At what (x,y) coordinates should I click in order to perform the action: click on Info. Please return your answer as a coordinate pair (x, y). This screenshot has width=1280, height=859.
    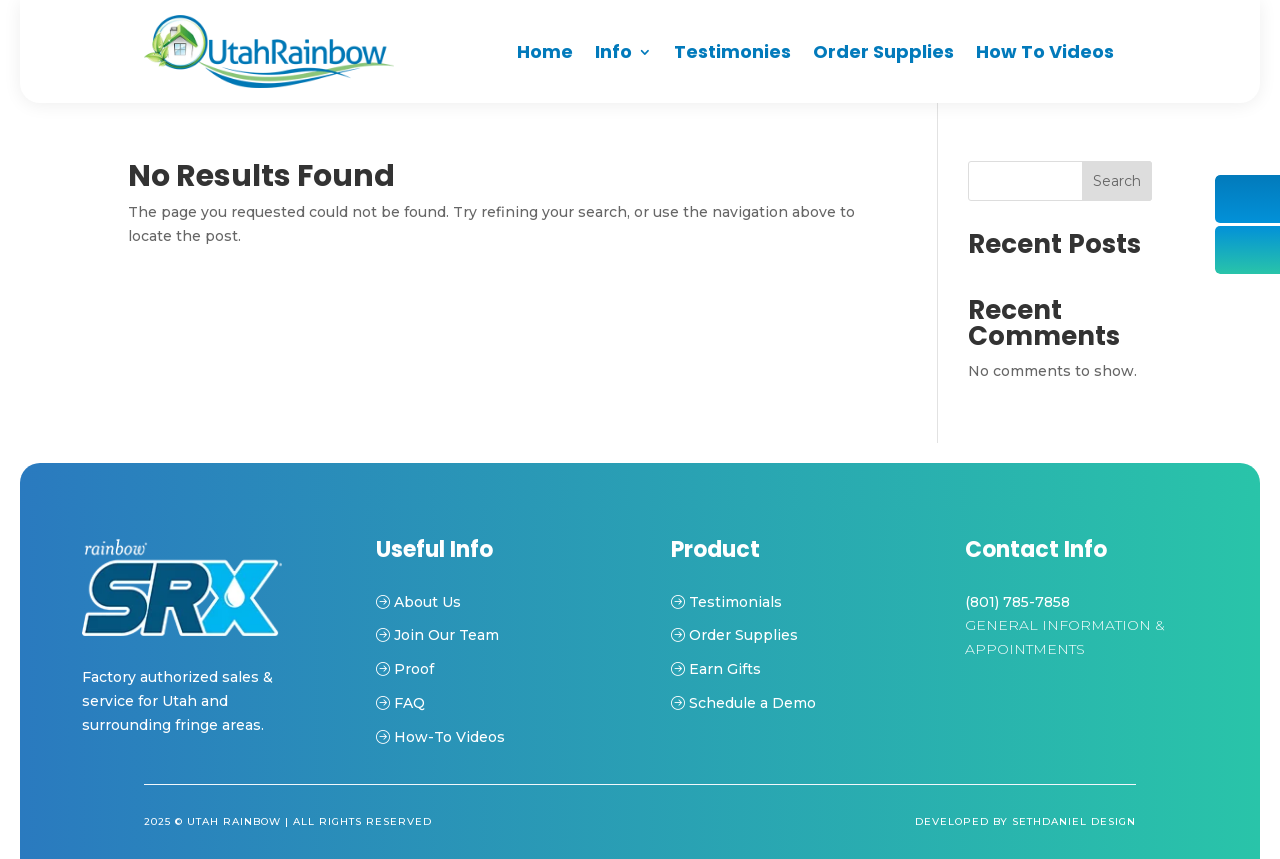
    Looking at the image, I should click on (613, 51).